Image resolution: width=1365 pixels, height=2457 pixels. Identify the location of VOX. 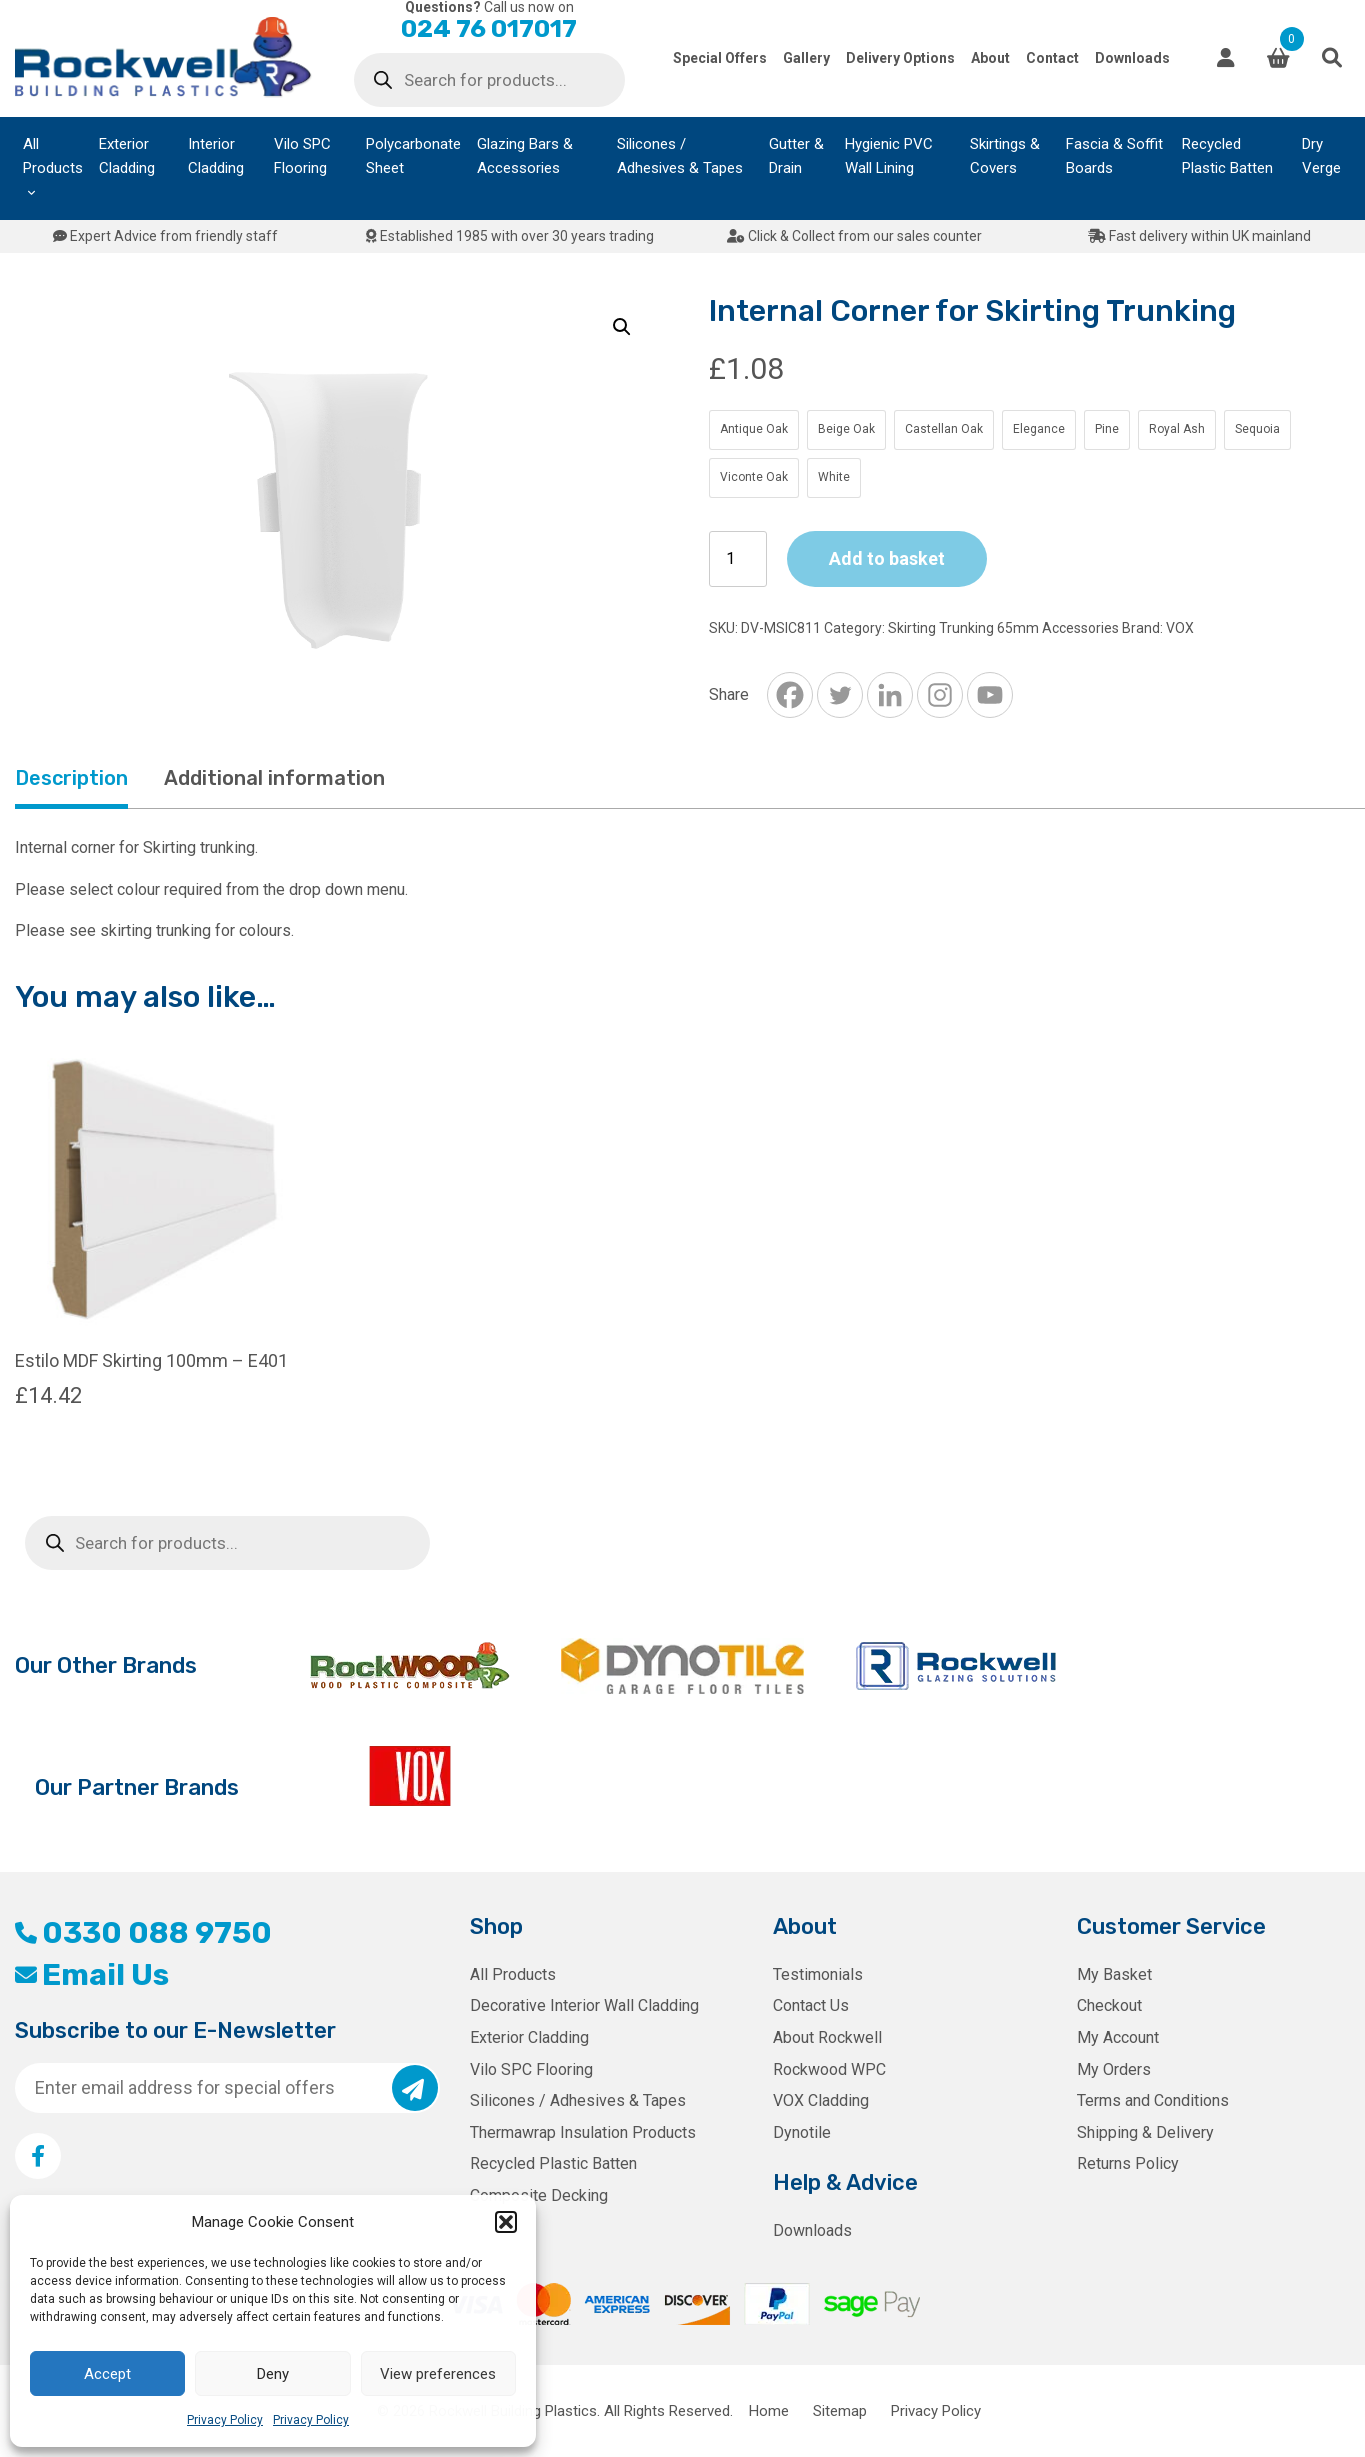
(1180, 628).